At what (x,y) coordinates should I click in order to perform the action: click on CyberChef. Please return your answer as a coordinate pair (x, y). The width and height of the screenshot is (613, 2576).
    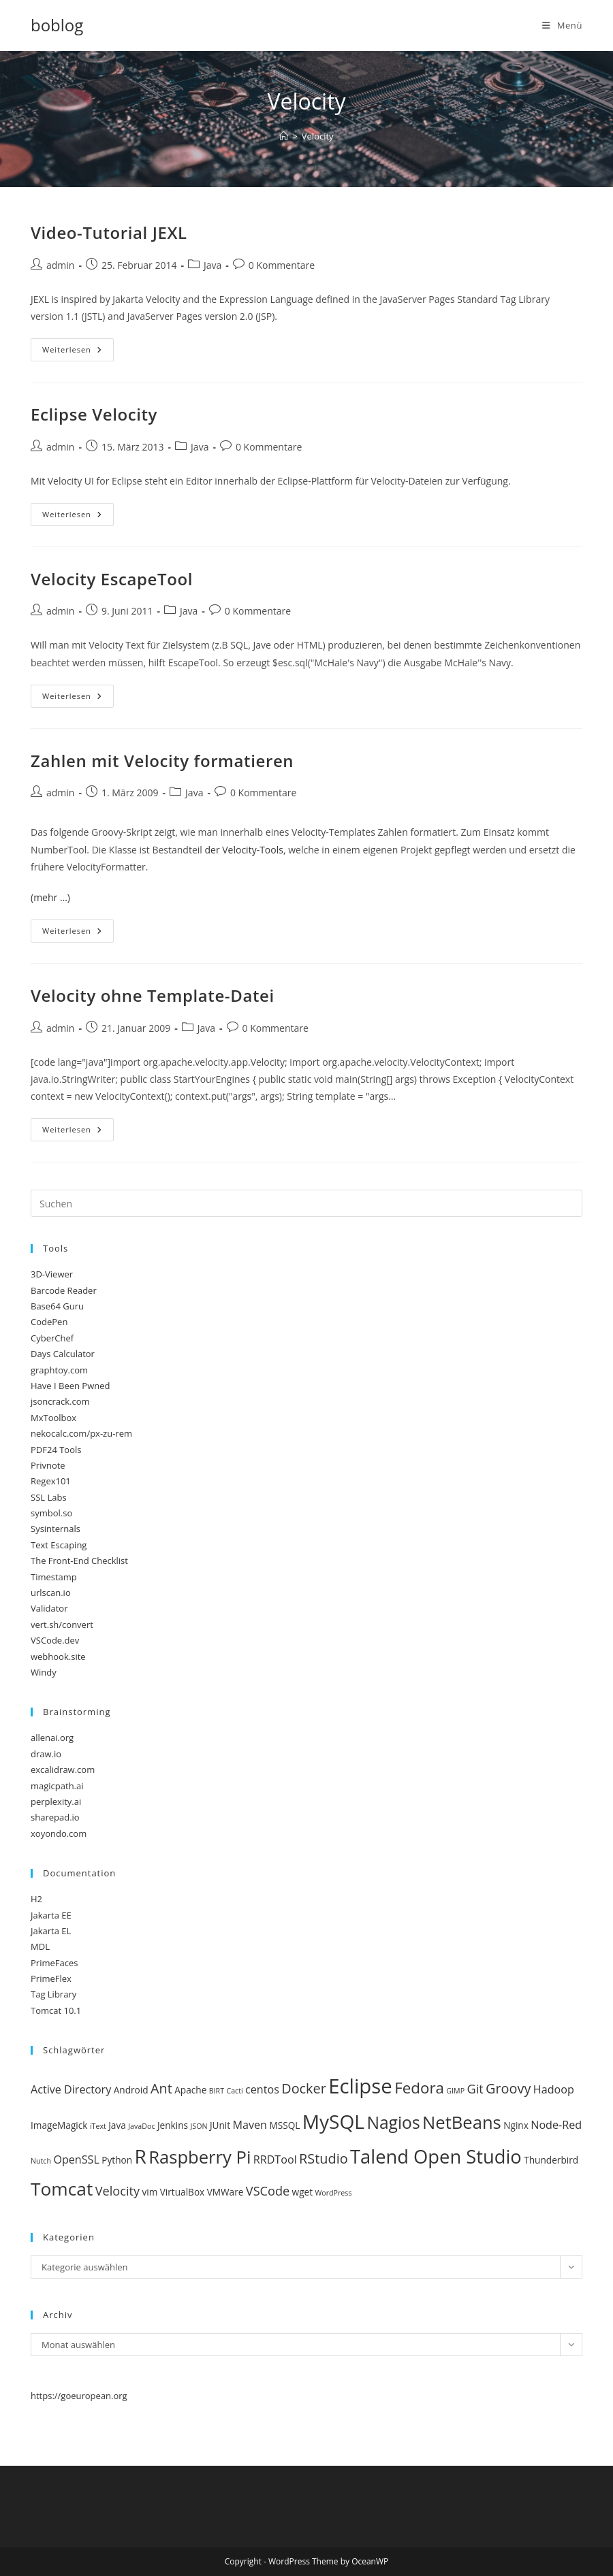
    Looking at the image, I should click on (52, 1338).